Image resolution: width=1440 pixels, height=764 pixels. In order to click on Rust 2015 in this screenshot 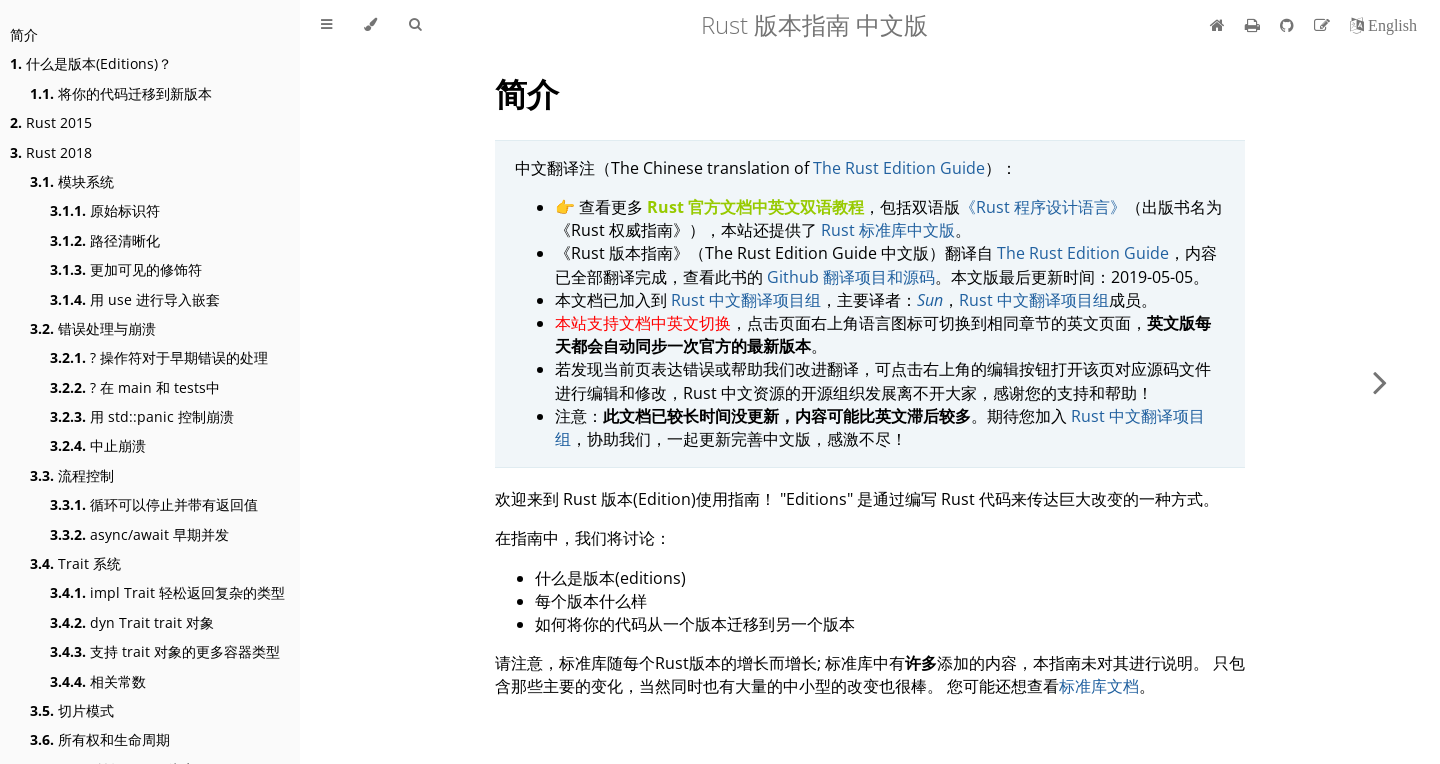, I will do `click(51, 122)`.